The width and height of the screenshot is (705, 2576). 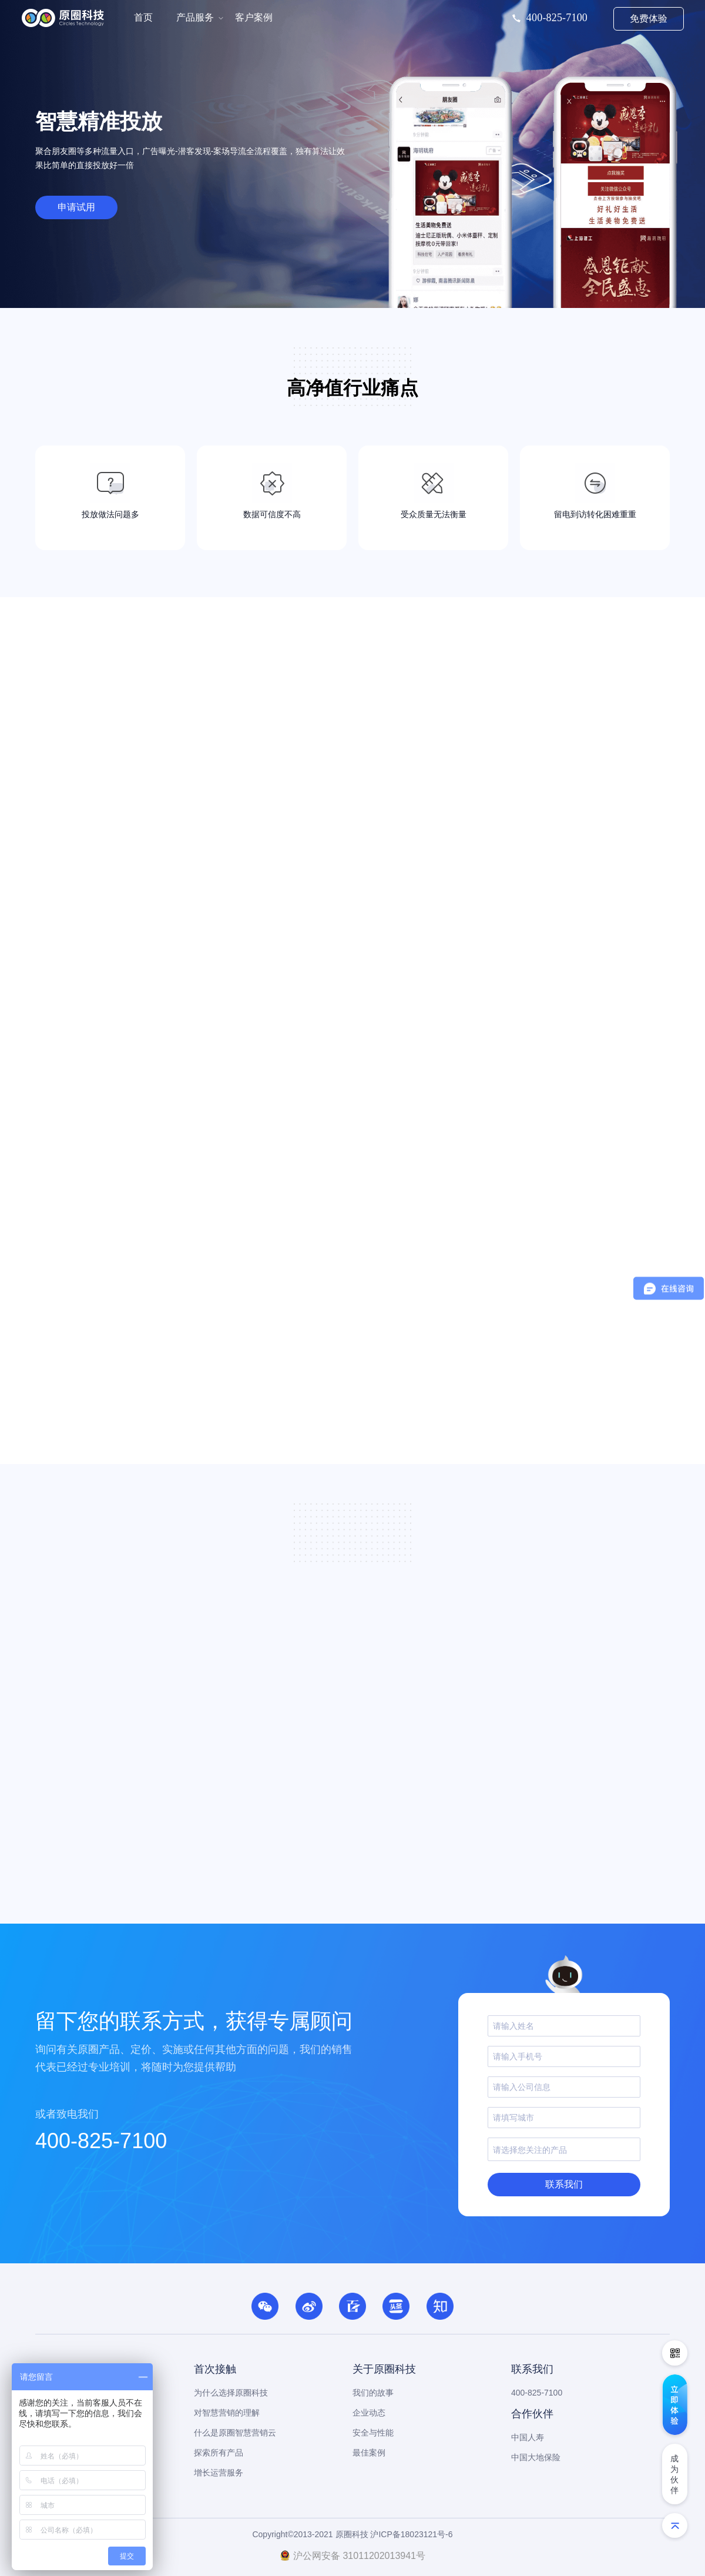 I want to click on 什么是原圈智慧营销云, so click(x=235, y=2432).